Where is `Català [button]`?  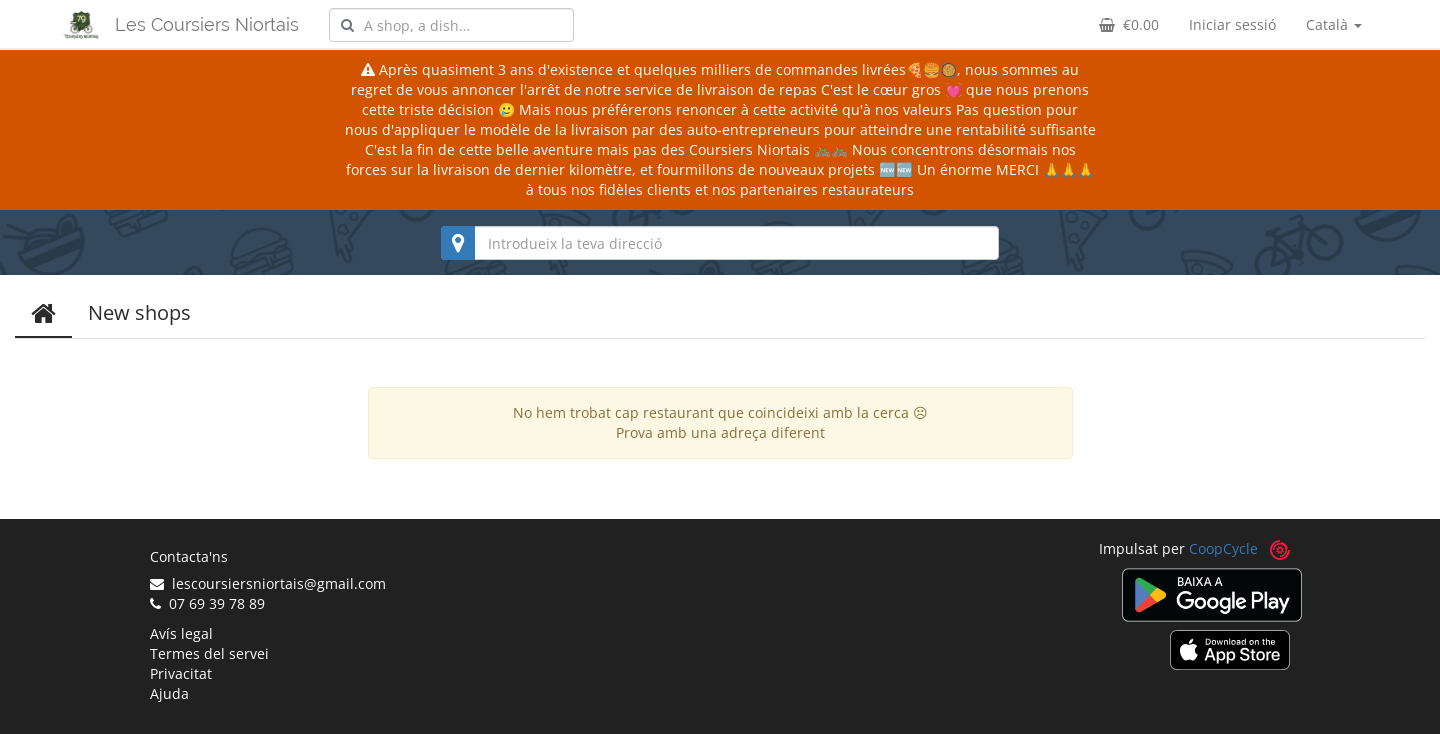 Català [button] is located at coordinates (1334, 24).